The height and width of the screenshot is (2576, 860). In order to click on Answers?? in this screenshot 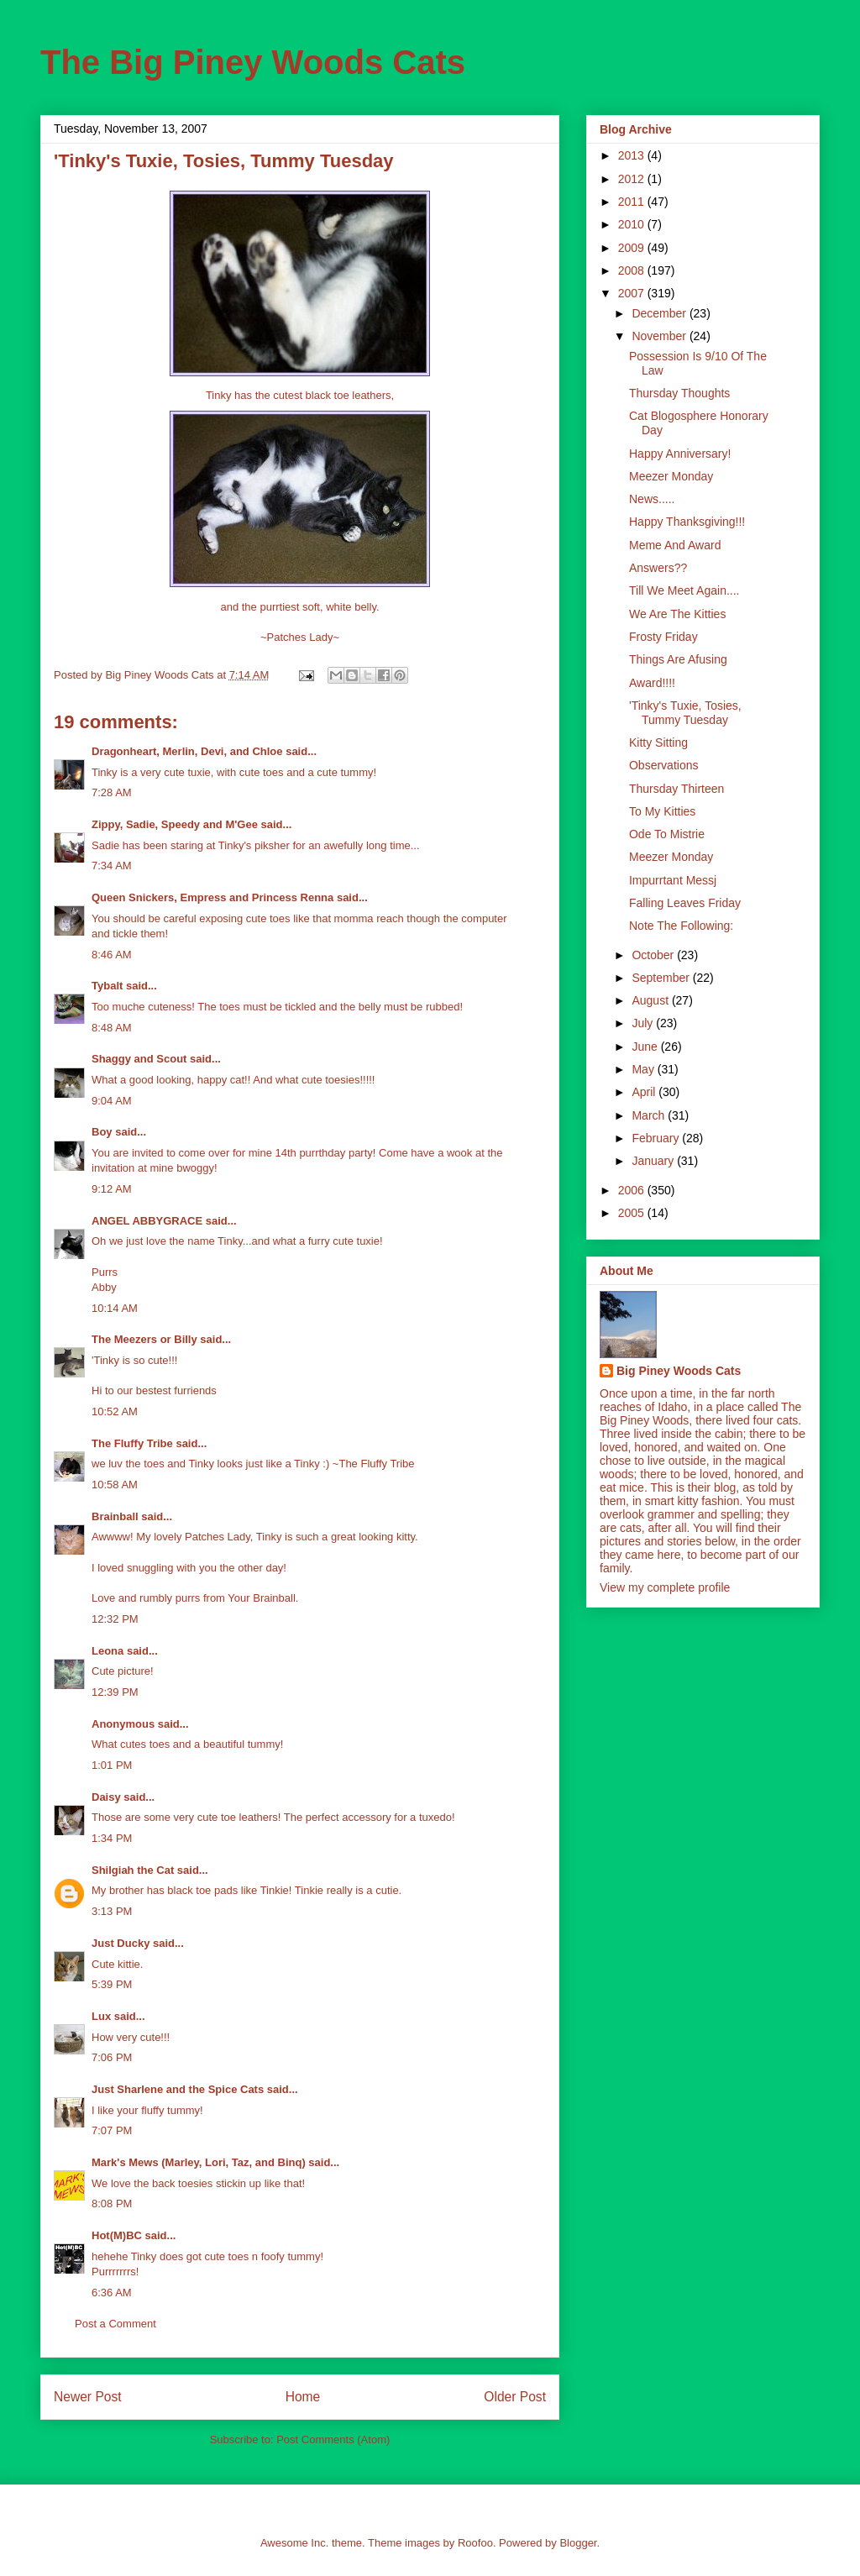, I will do `click(658, 567)`.